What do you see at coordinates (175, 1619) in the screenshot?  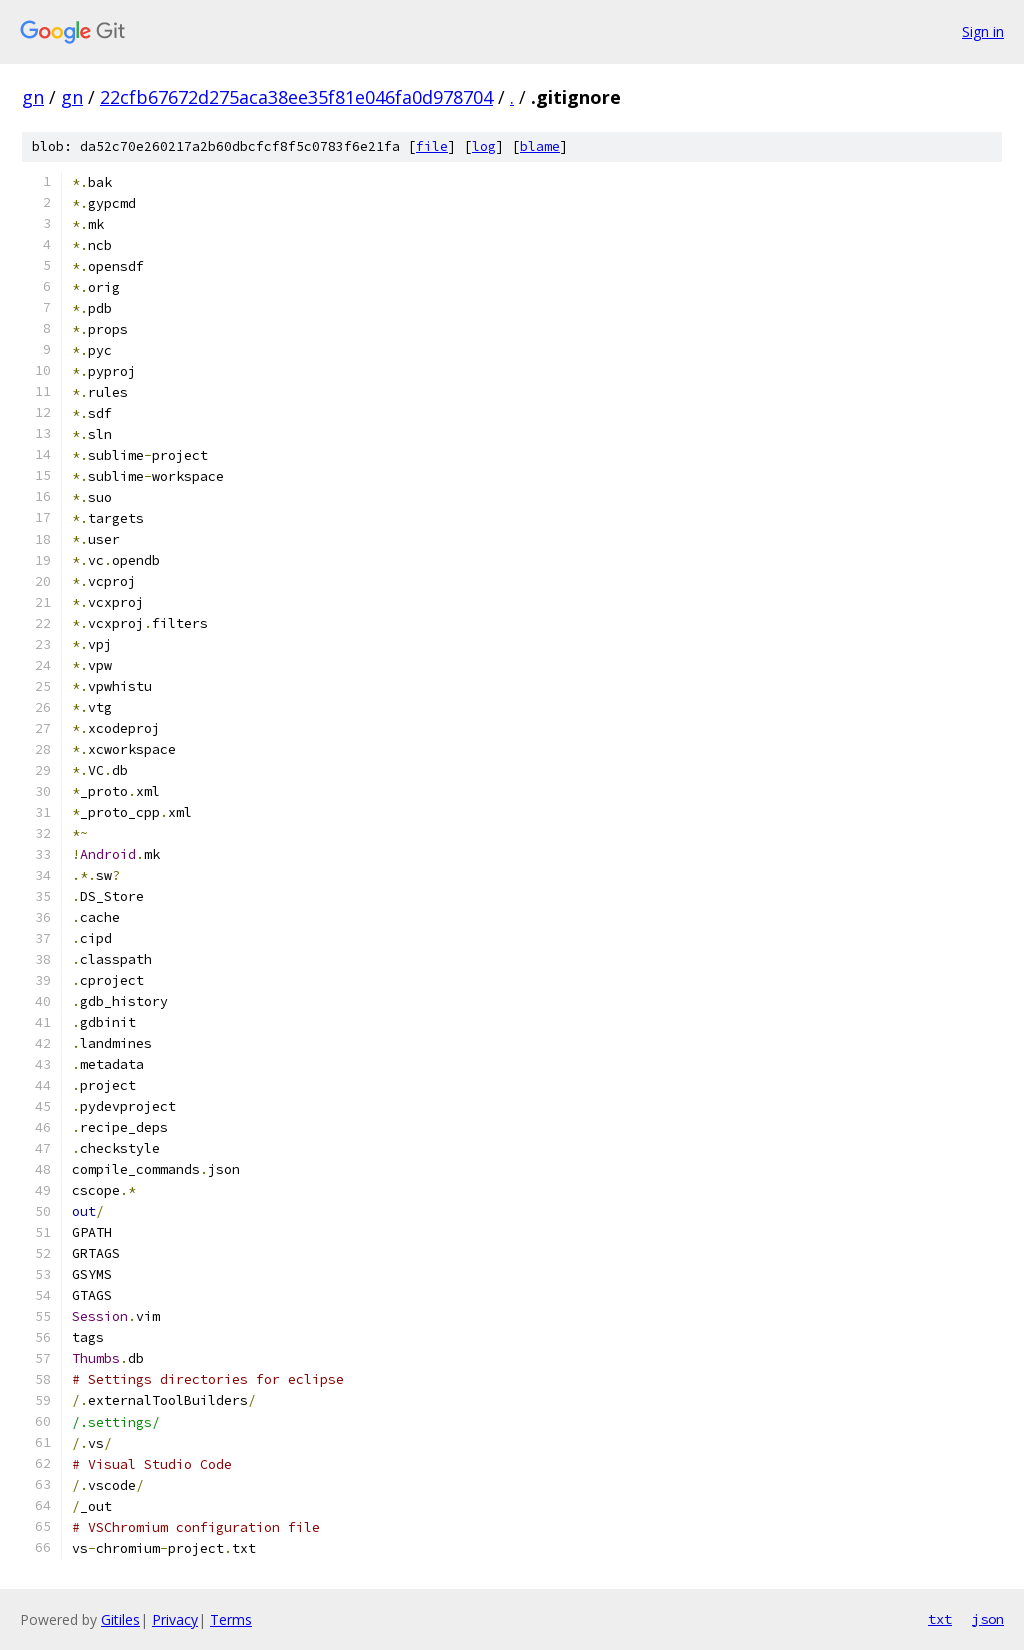 I see `Privacy` at bounding box center [175, 1619].